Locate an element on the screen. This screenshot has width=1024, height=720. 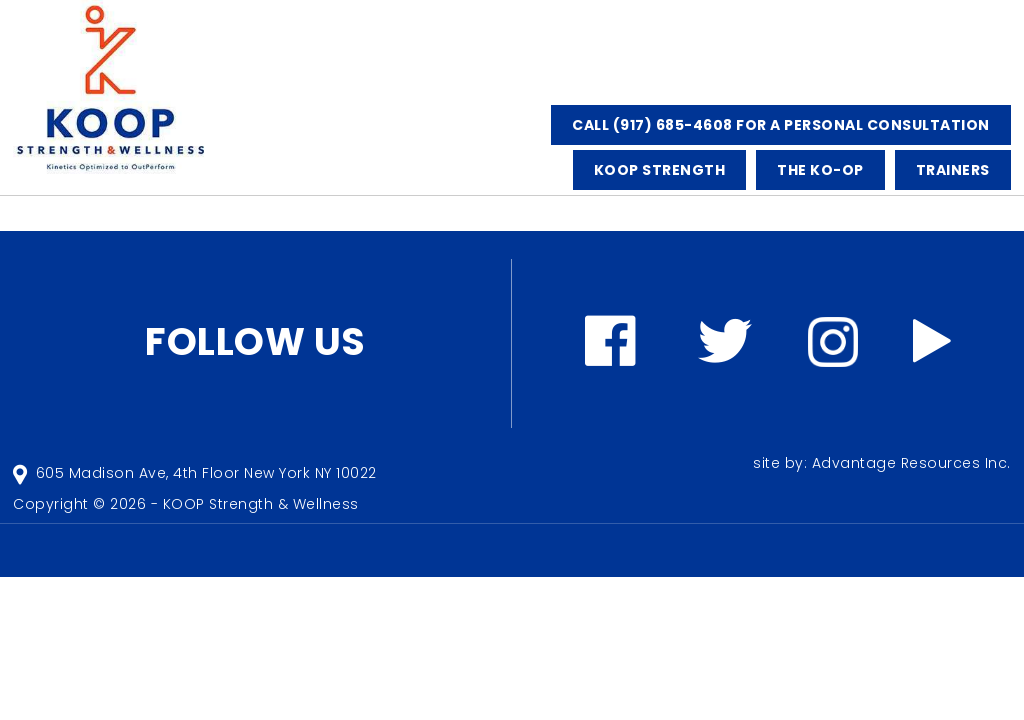
TRAINERS is located at coordinates (953, 170).